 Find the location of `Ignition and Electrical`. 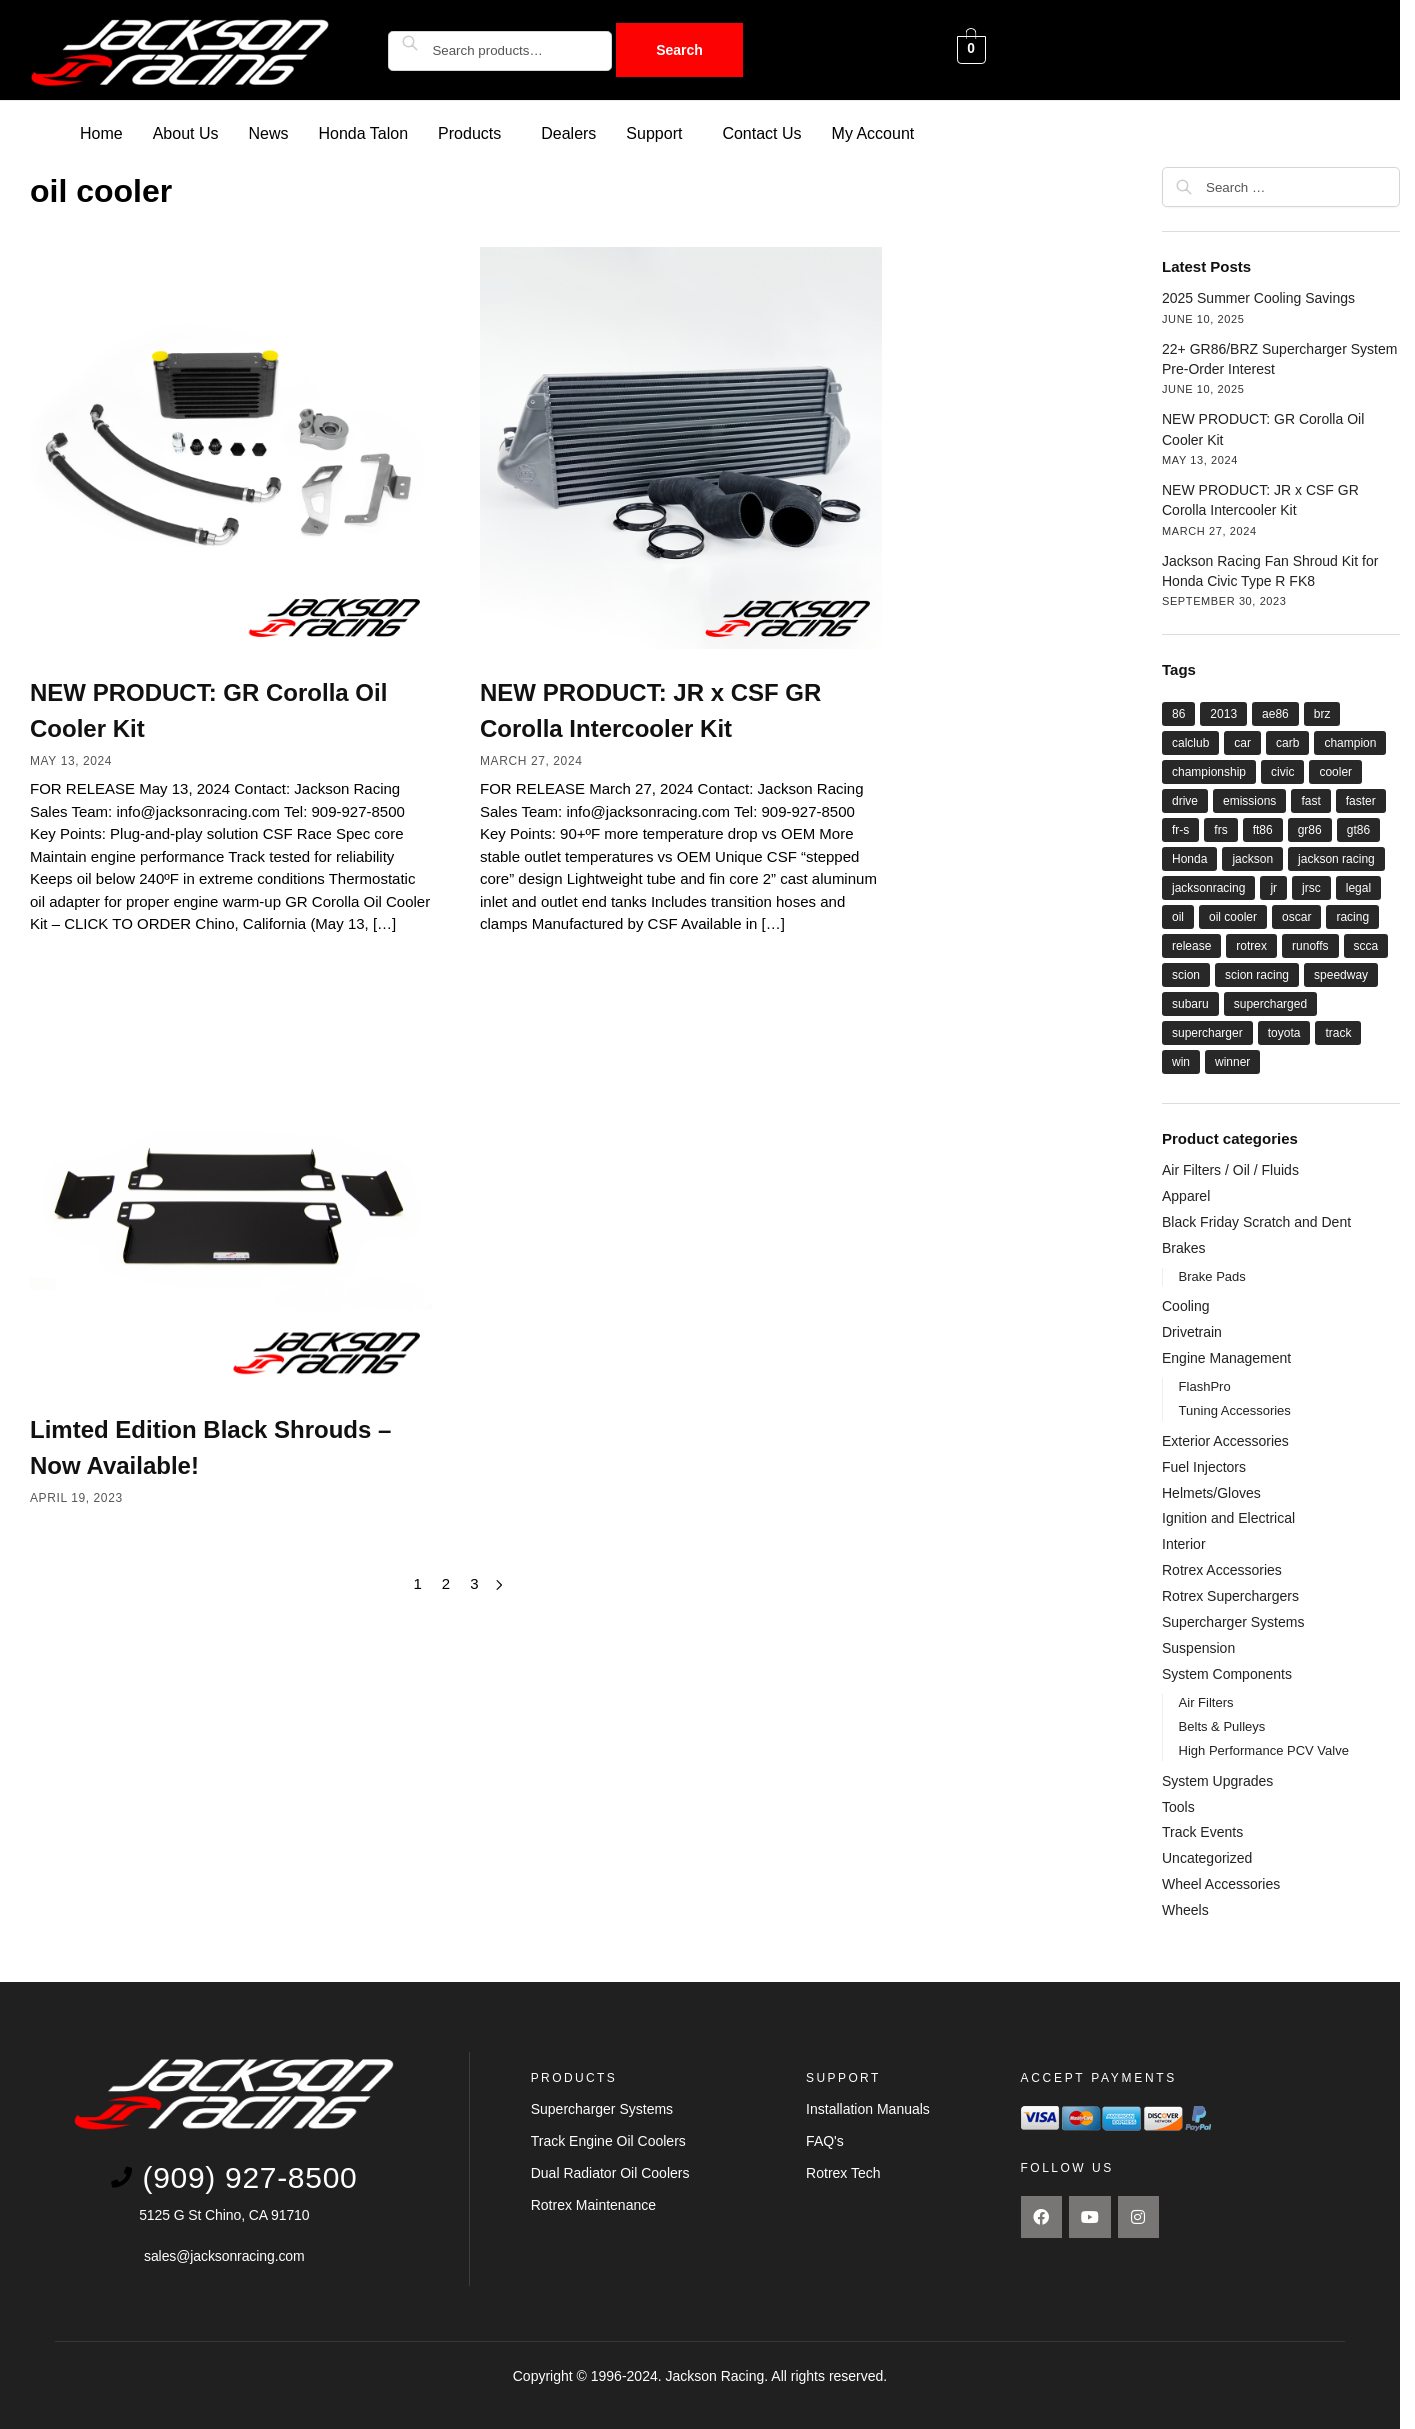

Ignition and Electrical is located at coordinates (1228, 1517).